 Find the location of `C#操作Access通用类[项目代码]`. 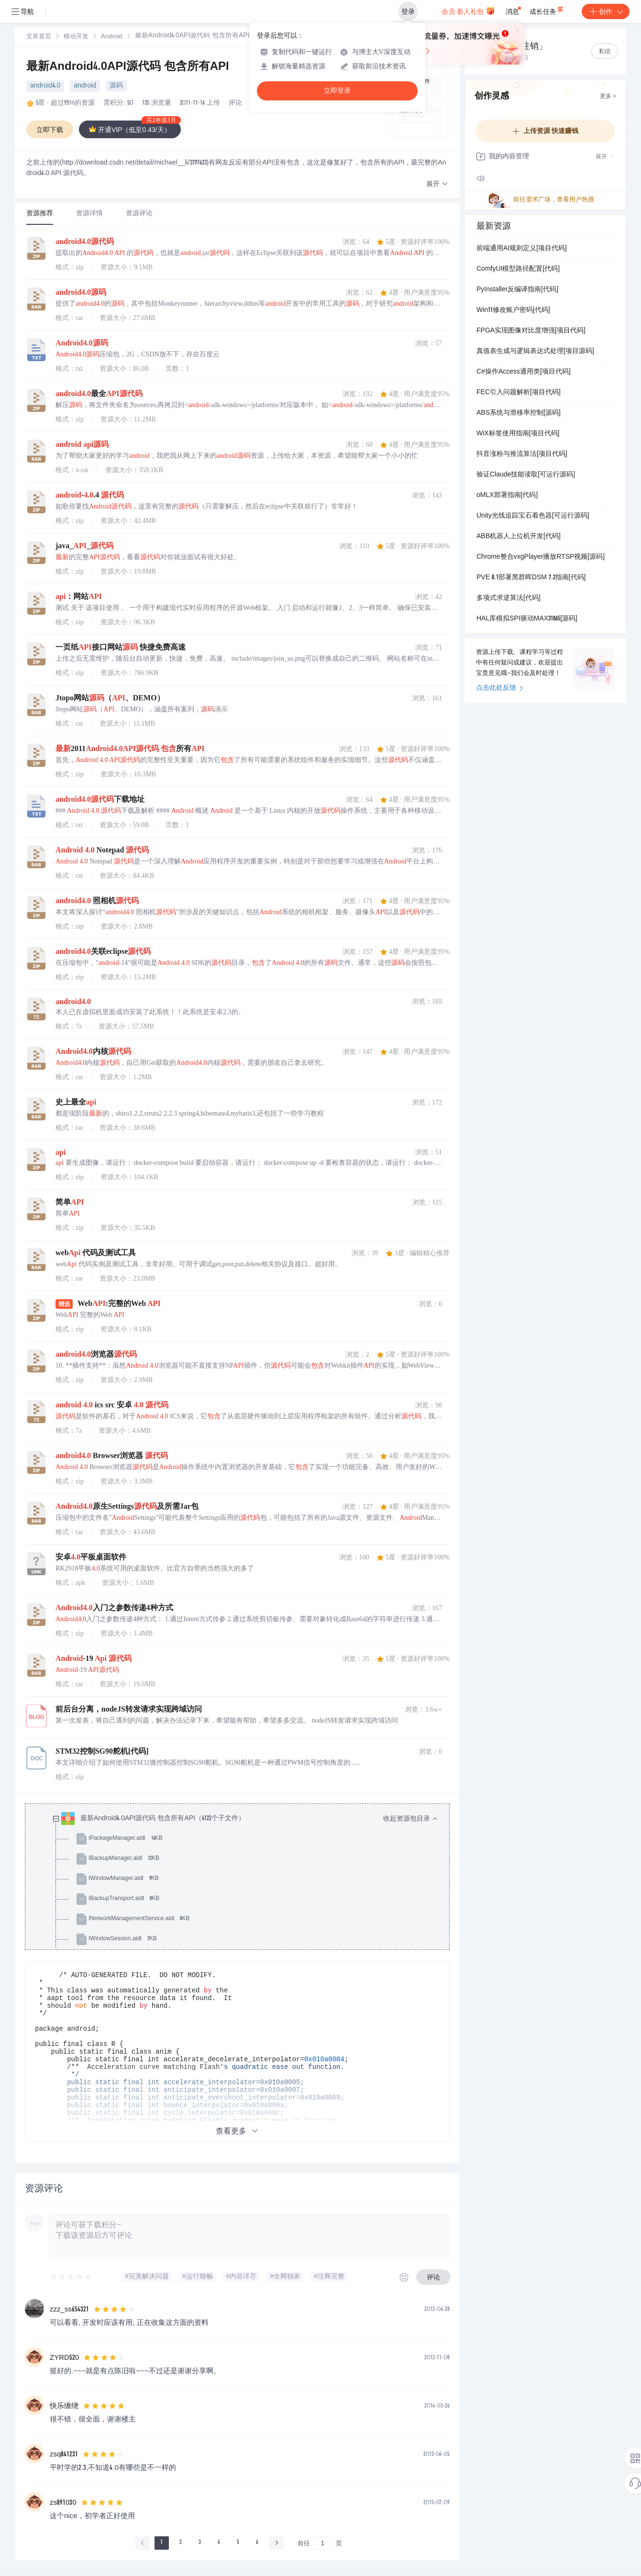

C#操作Access通用类[项目代码] is located at coordinates (523, 372).